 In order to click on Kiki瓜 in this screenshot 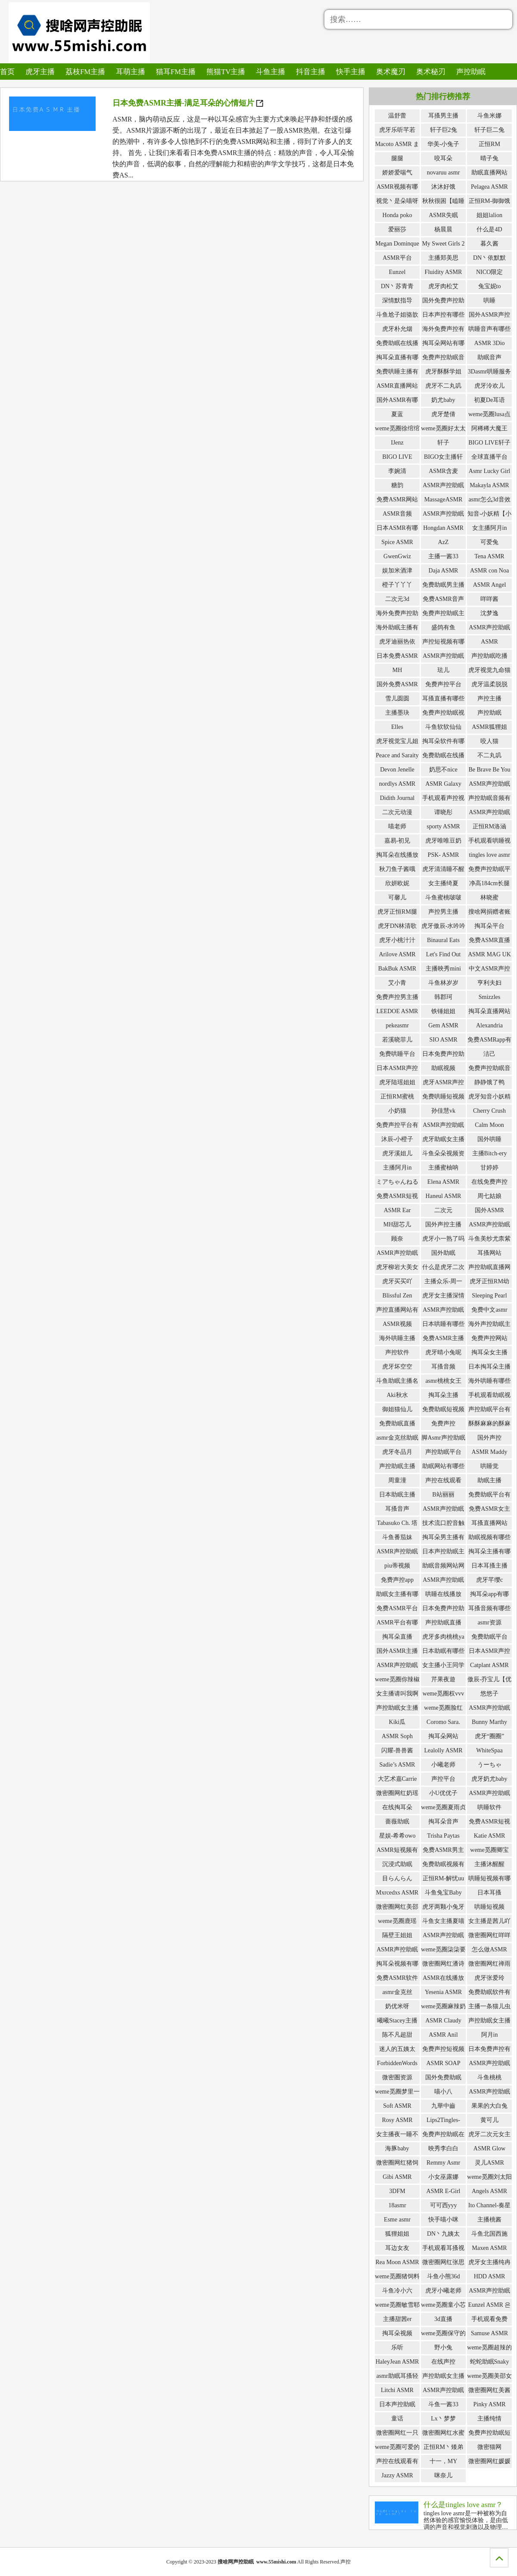, I will do `click(397, 1722)`.